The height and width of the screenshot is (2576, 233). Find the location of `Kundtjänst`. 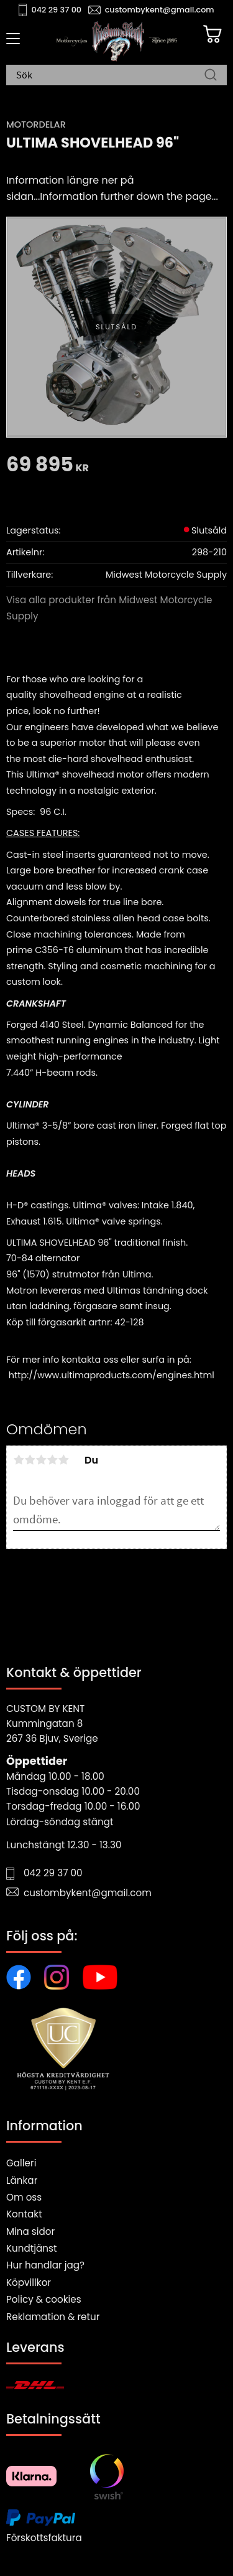

Kundtjänst is located at coordinates (31, 2248).